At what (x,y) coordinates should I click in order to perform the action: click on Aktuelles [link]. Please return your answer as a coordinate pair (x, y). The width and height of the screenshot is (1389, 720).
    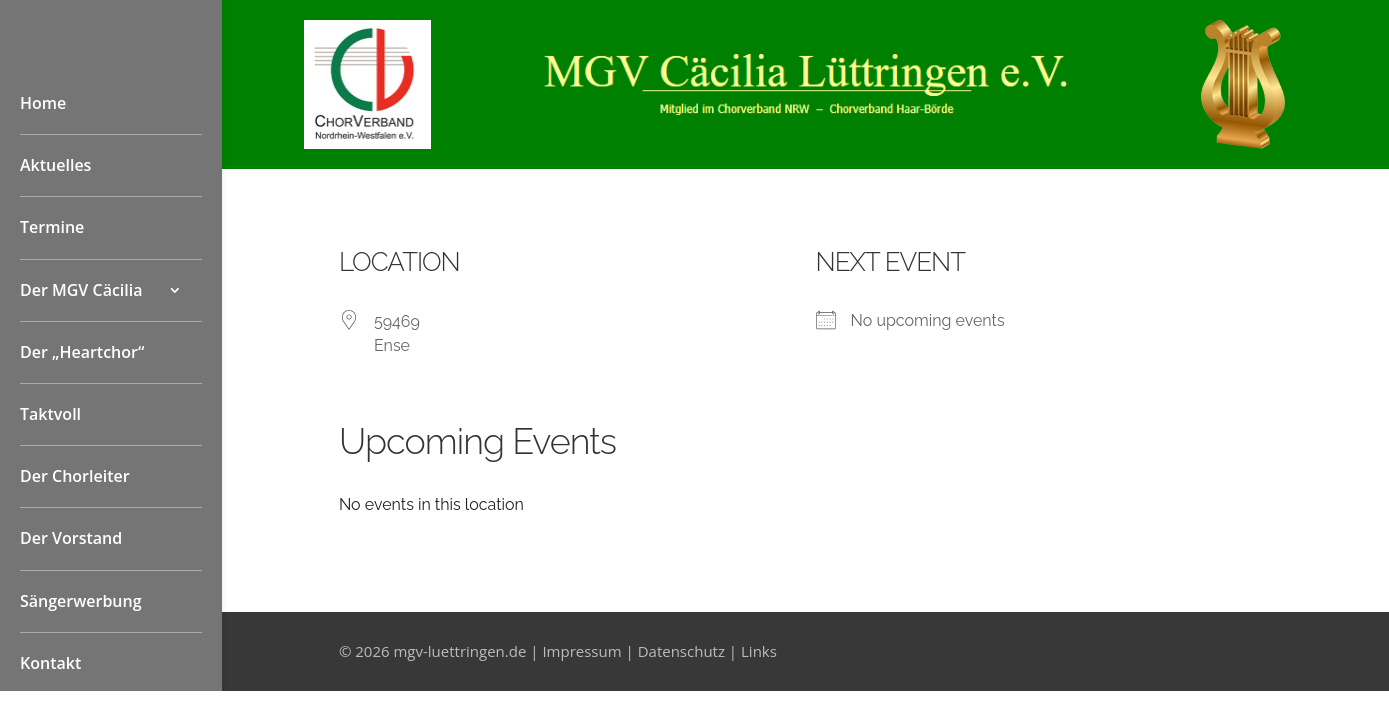
    Looking at the image, I should click on (55, 165).